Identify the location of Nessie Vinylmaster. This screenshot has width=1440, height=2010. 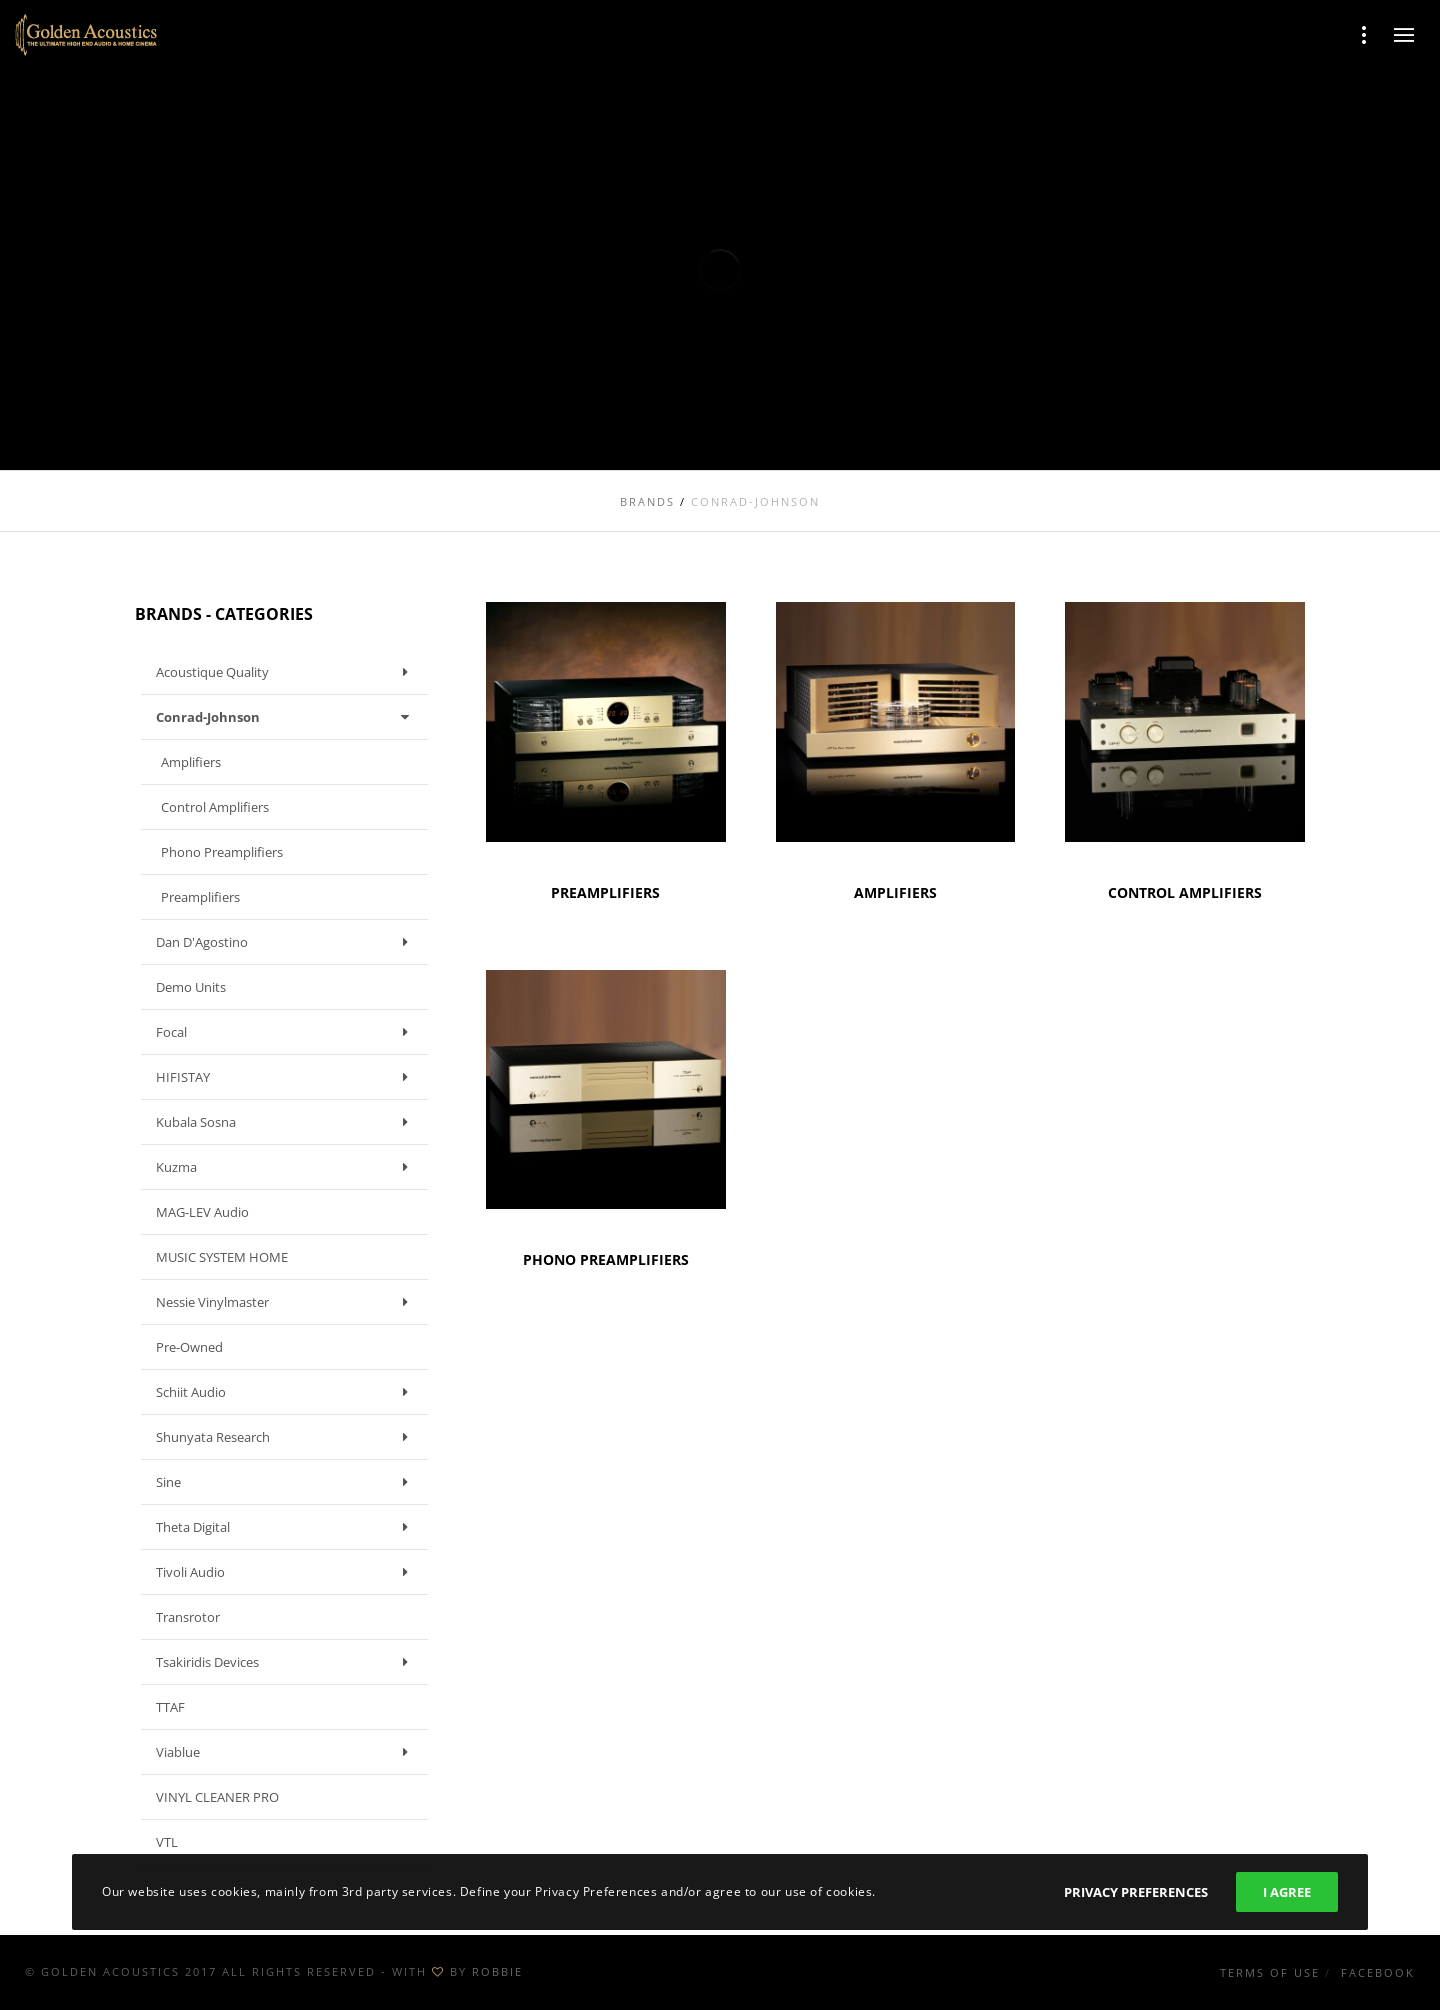
(287, 1302).